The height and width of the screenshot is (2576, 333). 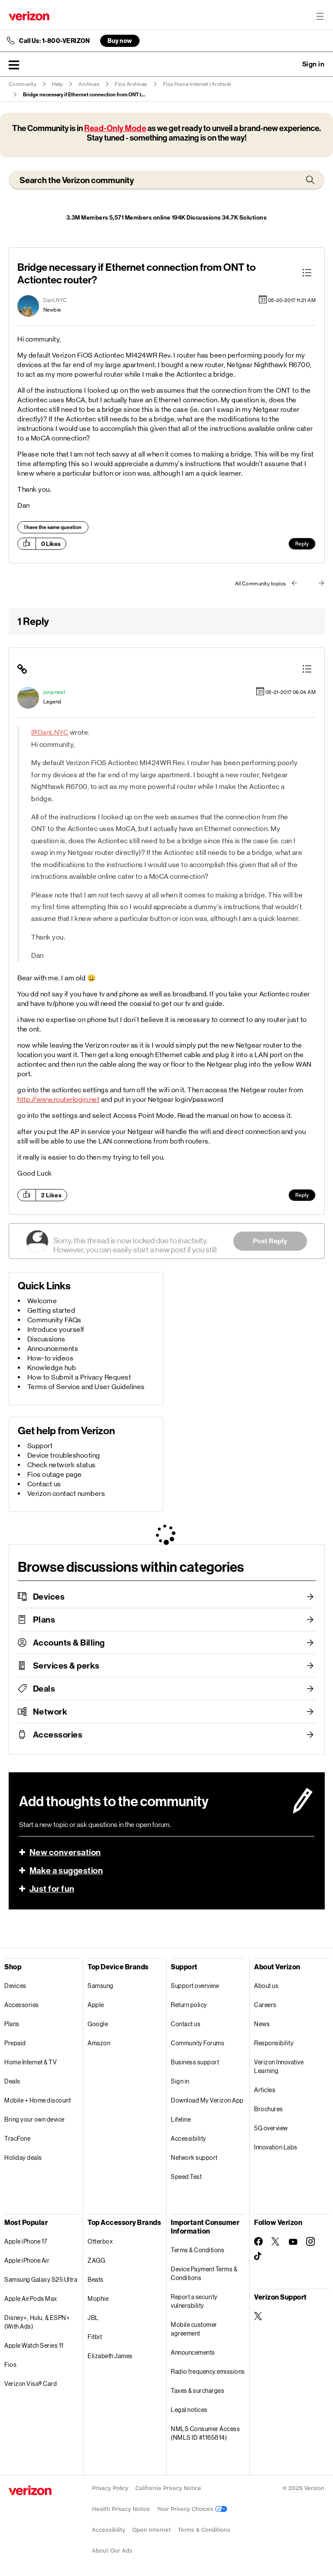 I want to click on Buy now, so click(x=120, y=40).